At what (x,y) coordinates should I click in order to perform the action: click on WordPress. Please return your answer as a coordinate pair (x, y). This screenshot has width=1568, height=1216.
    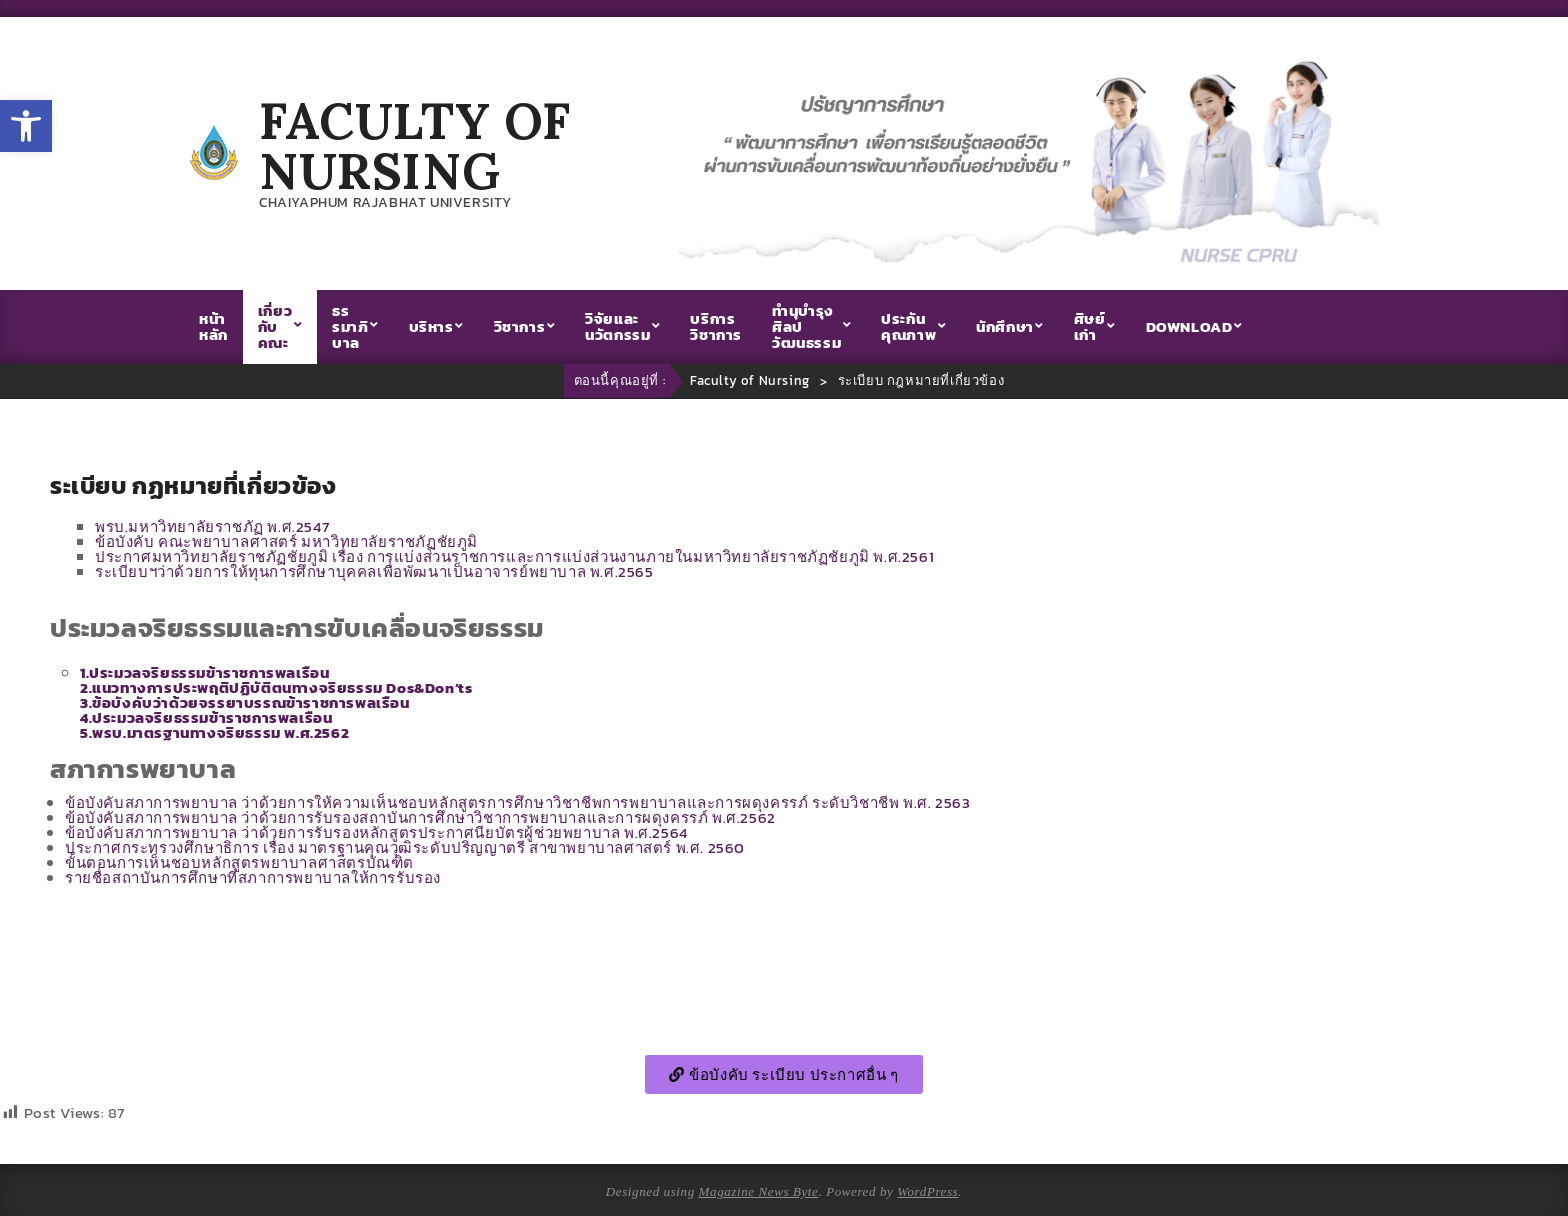
    Looking at the image, I should click on (927, 1191).